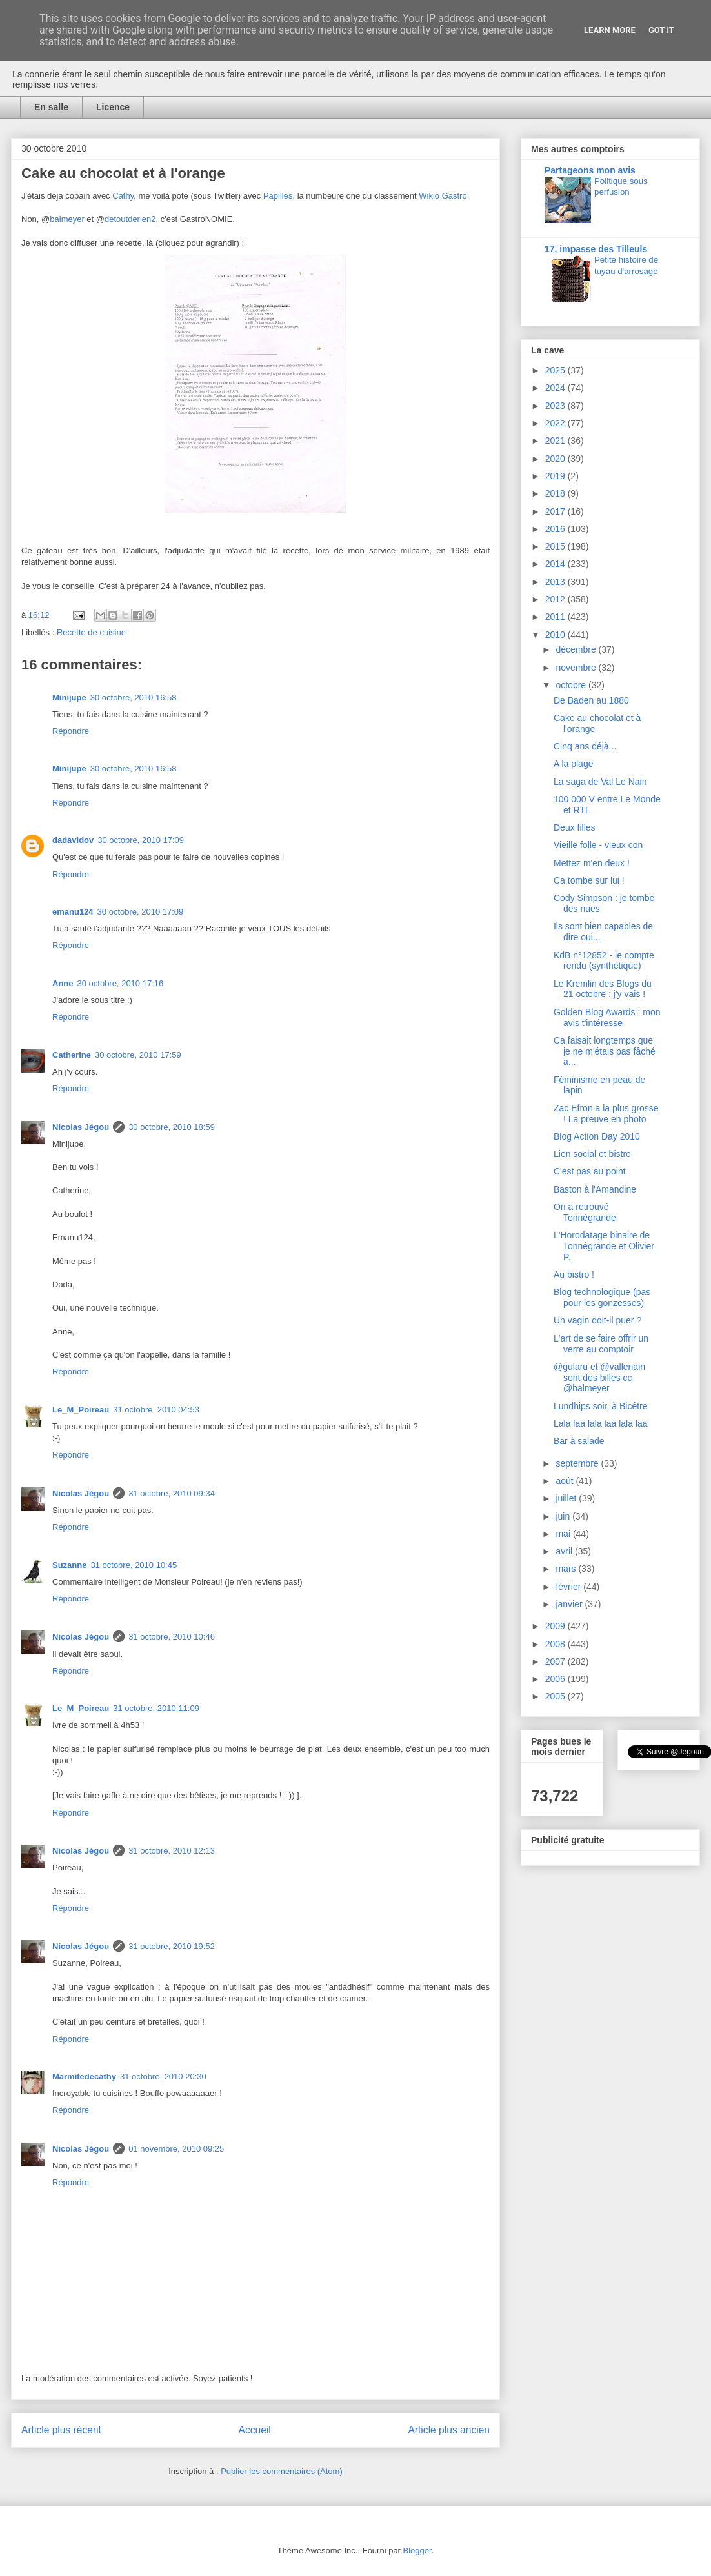 The height and width of the screenshot is (2576, 711). I want to click on Marmitedecathy, so click(84, 2076).